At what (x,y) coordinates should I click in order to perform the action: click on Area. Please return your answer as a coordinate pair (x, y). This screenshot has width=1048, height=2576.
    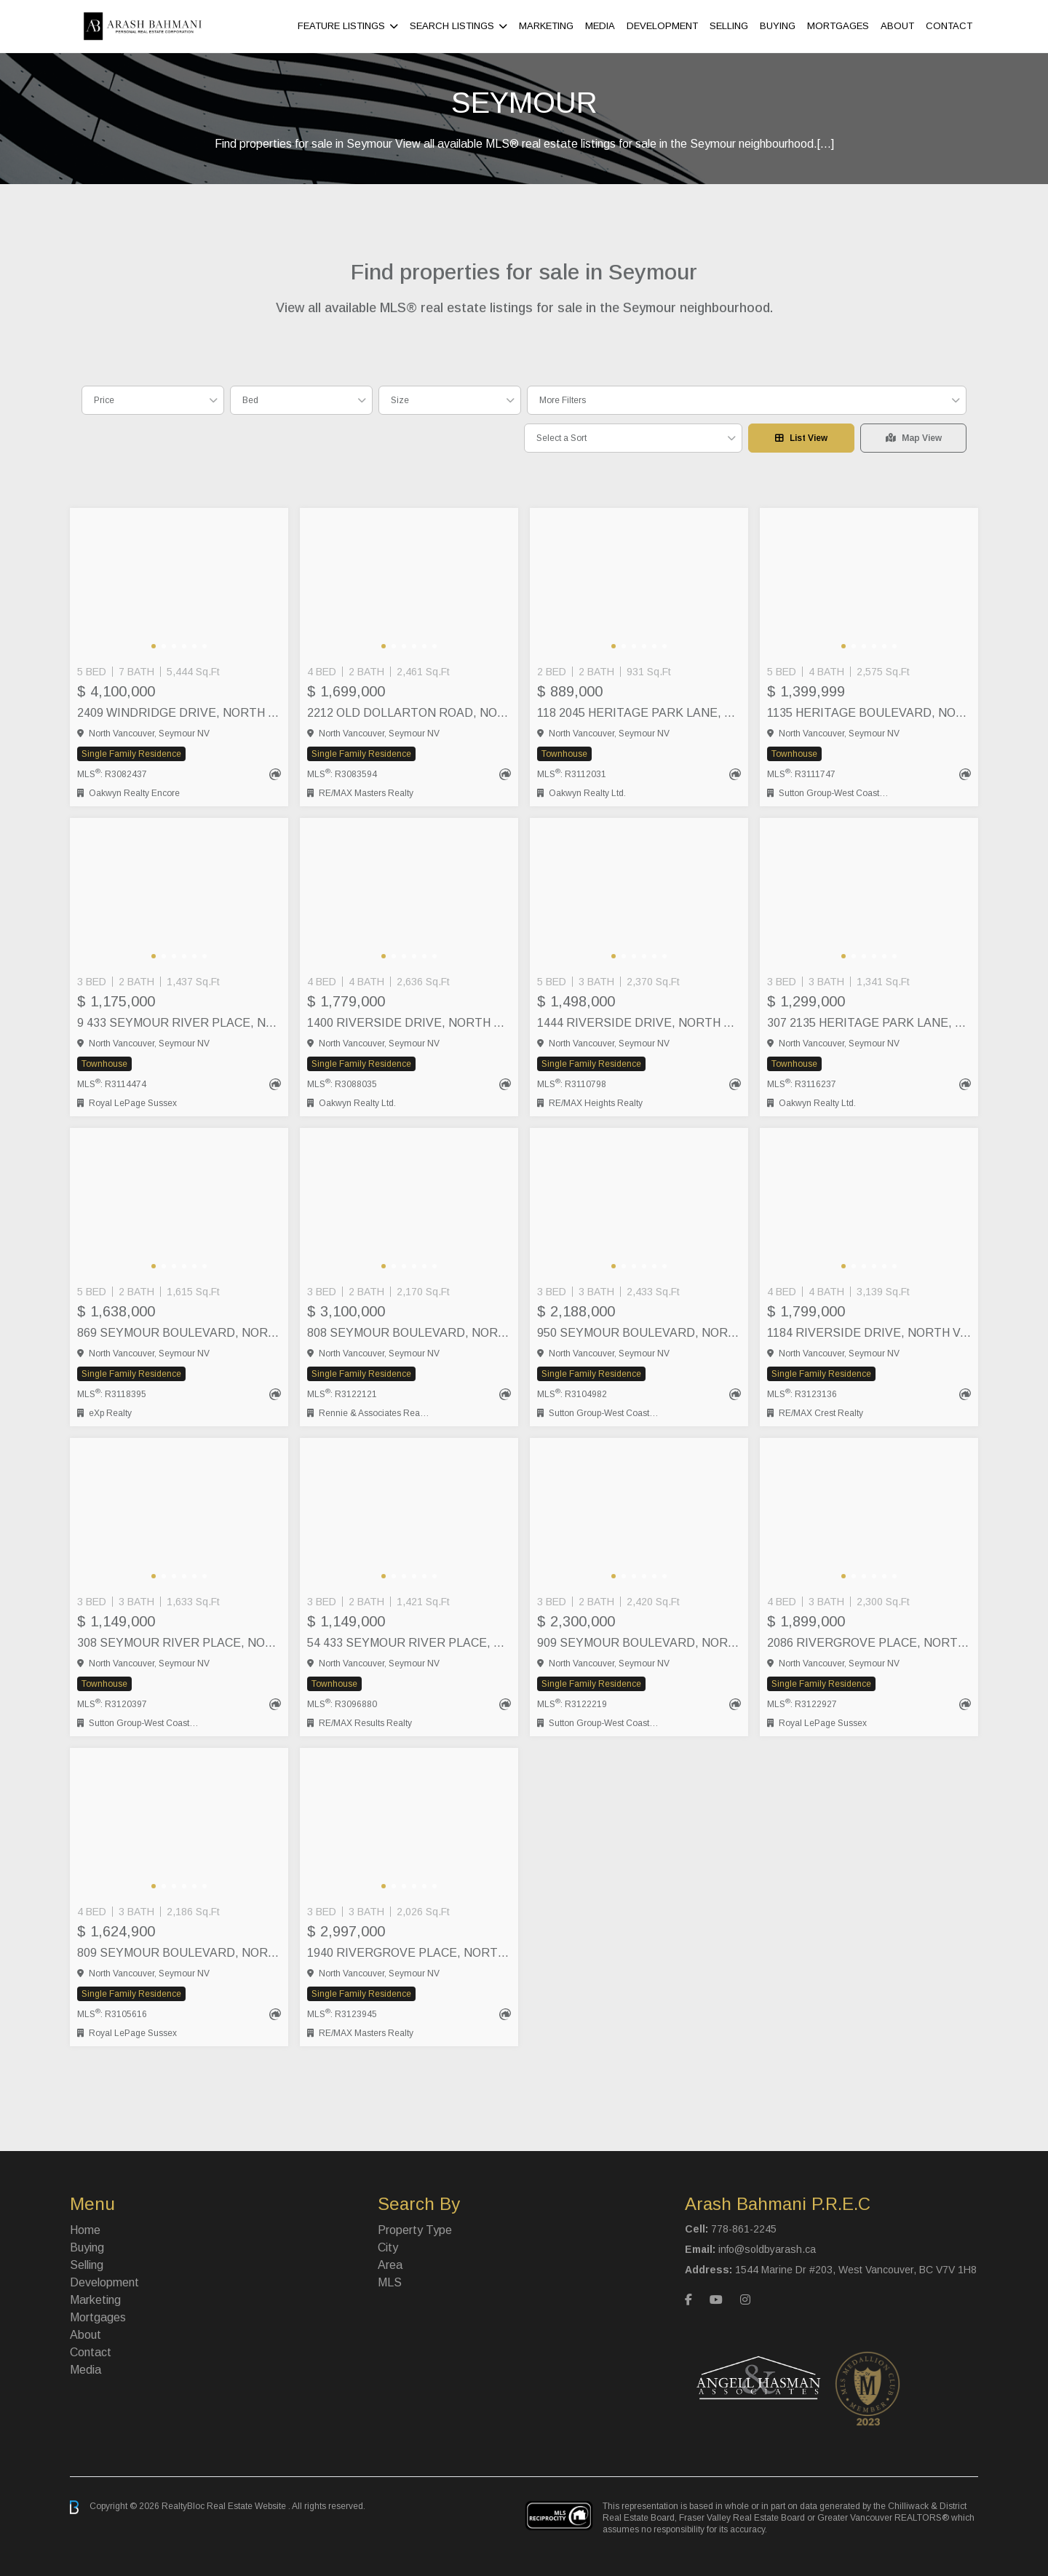
    Looking at the image, I should click on (390, 2265).